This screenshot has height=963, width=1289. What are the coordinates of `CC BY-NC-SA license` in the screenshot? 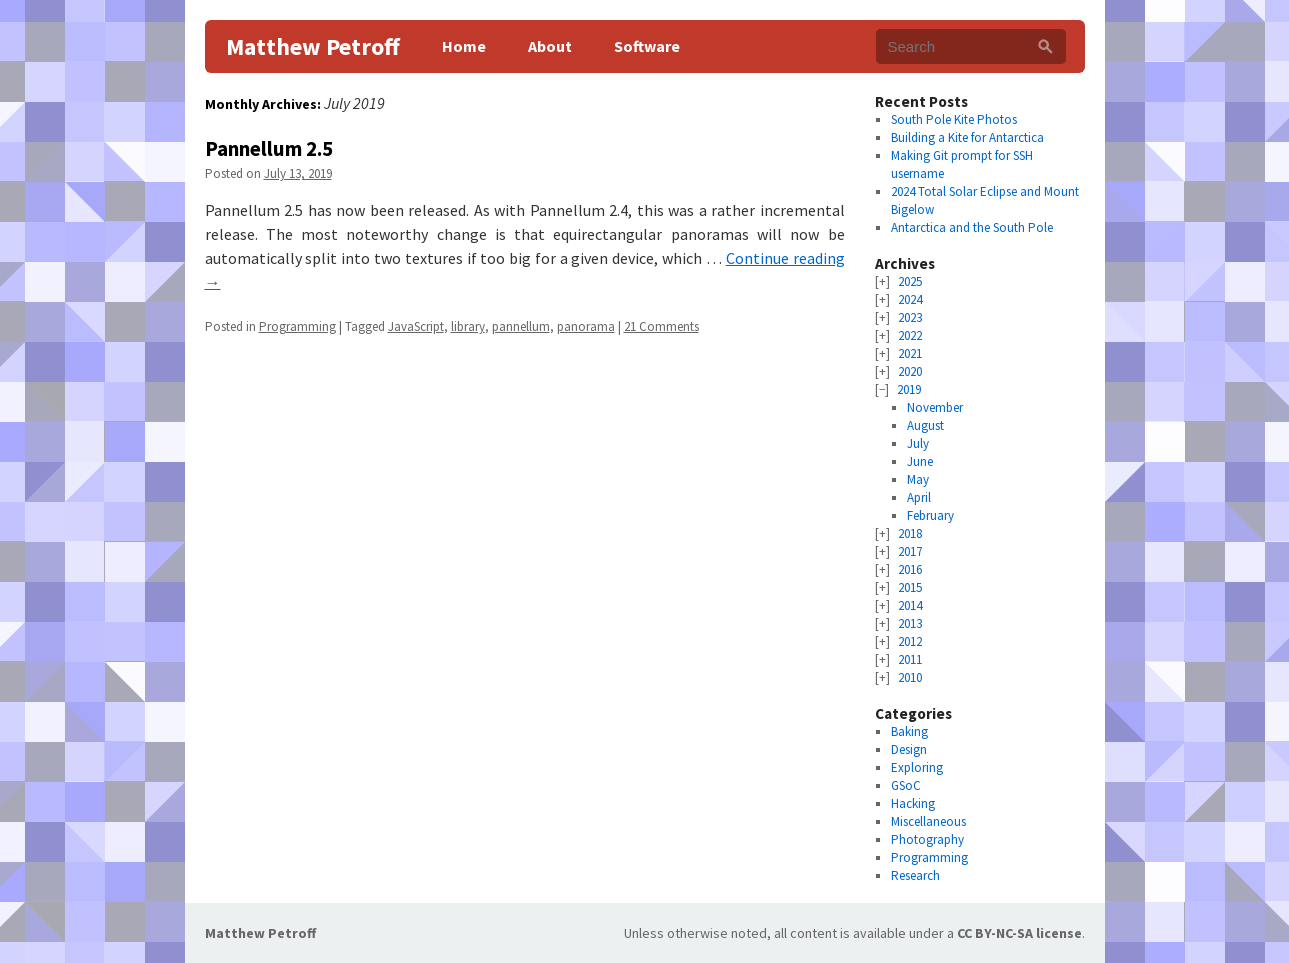 It's located at (1019, 933).